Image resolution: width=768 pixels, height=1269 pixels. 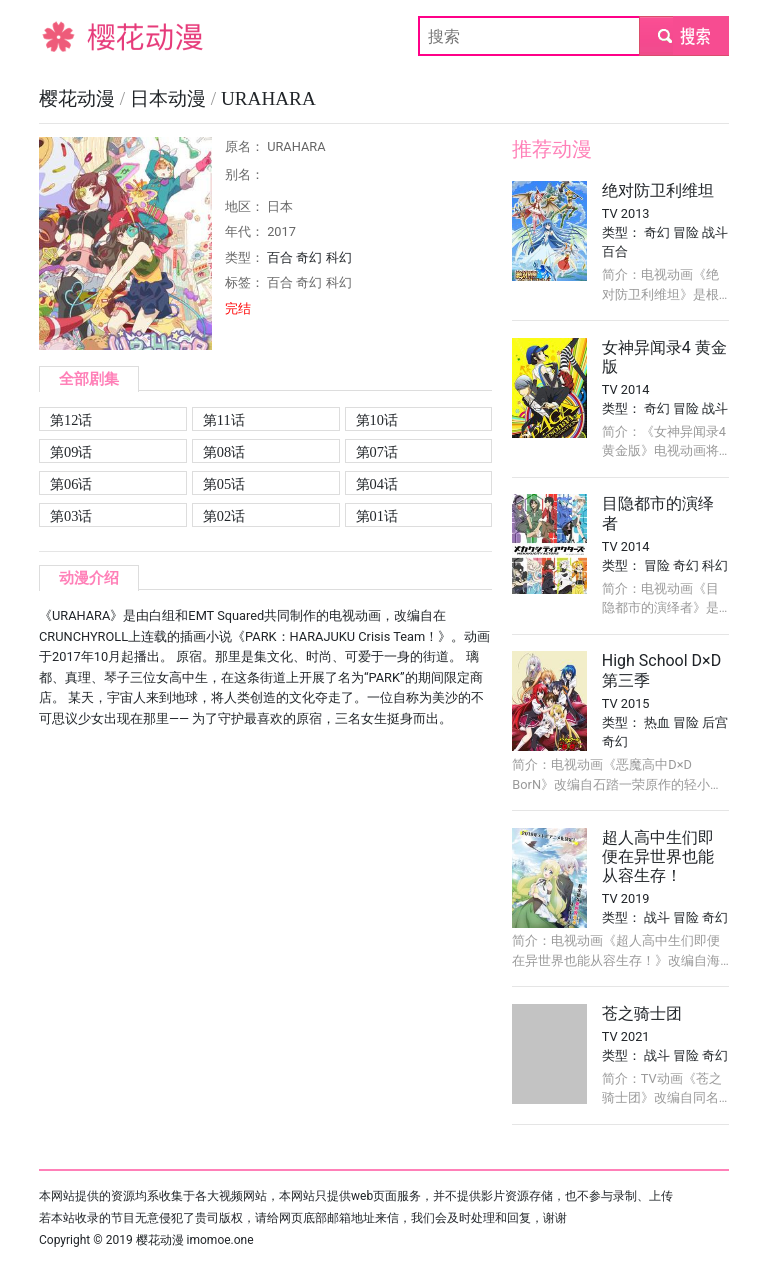 I want to click on 第05话, so click(x=224, y=484).